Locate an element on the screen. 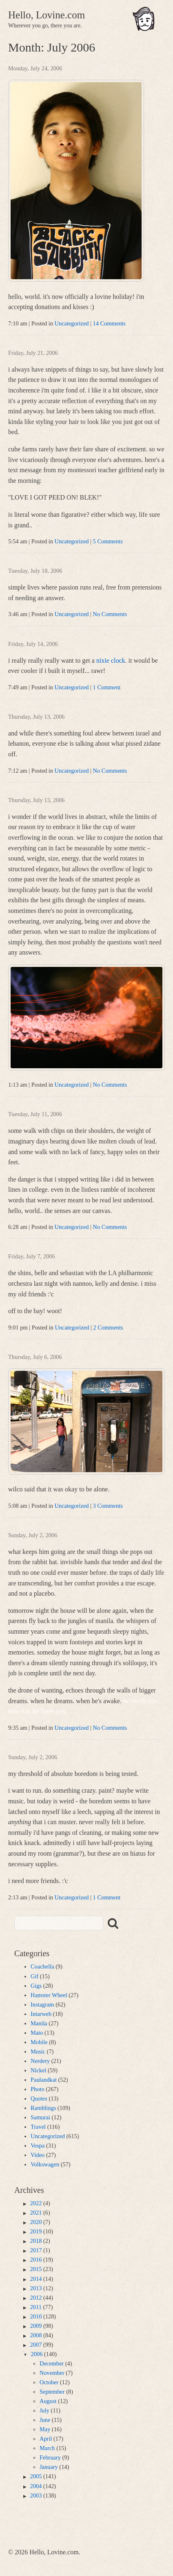 Image resolution: width=173 pixels, height=2576 pixels. 2005 is located at coordinates (36, 2476).